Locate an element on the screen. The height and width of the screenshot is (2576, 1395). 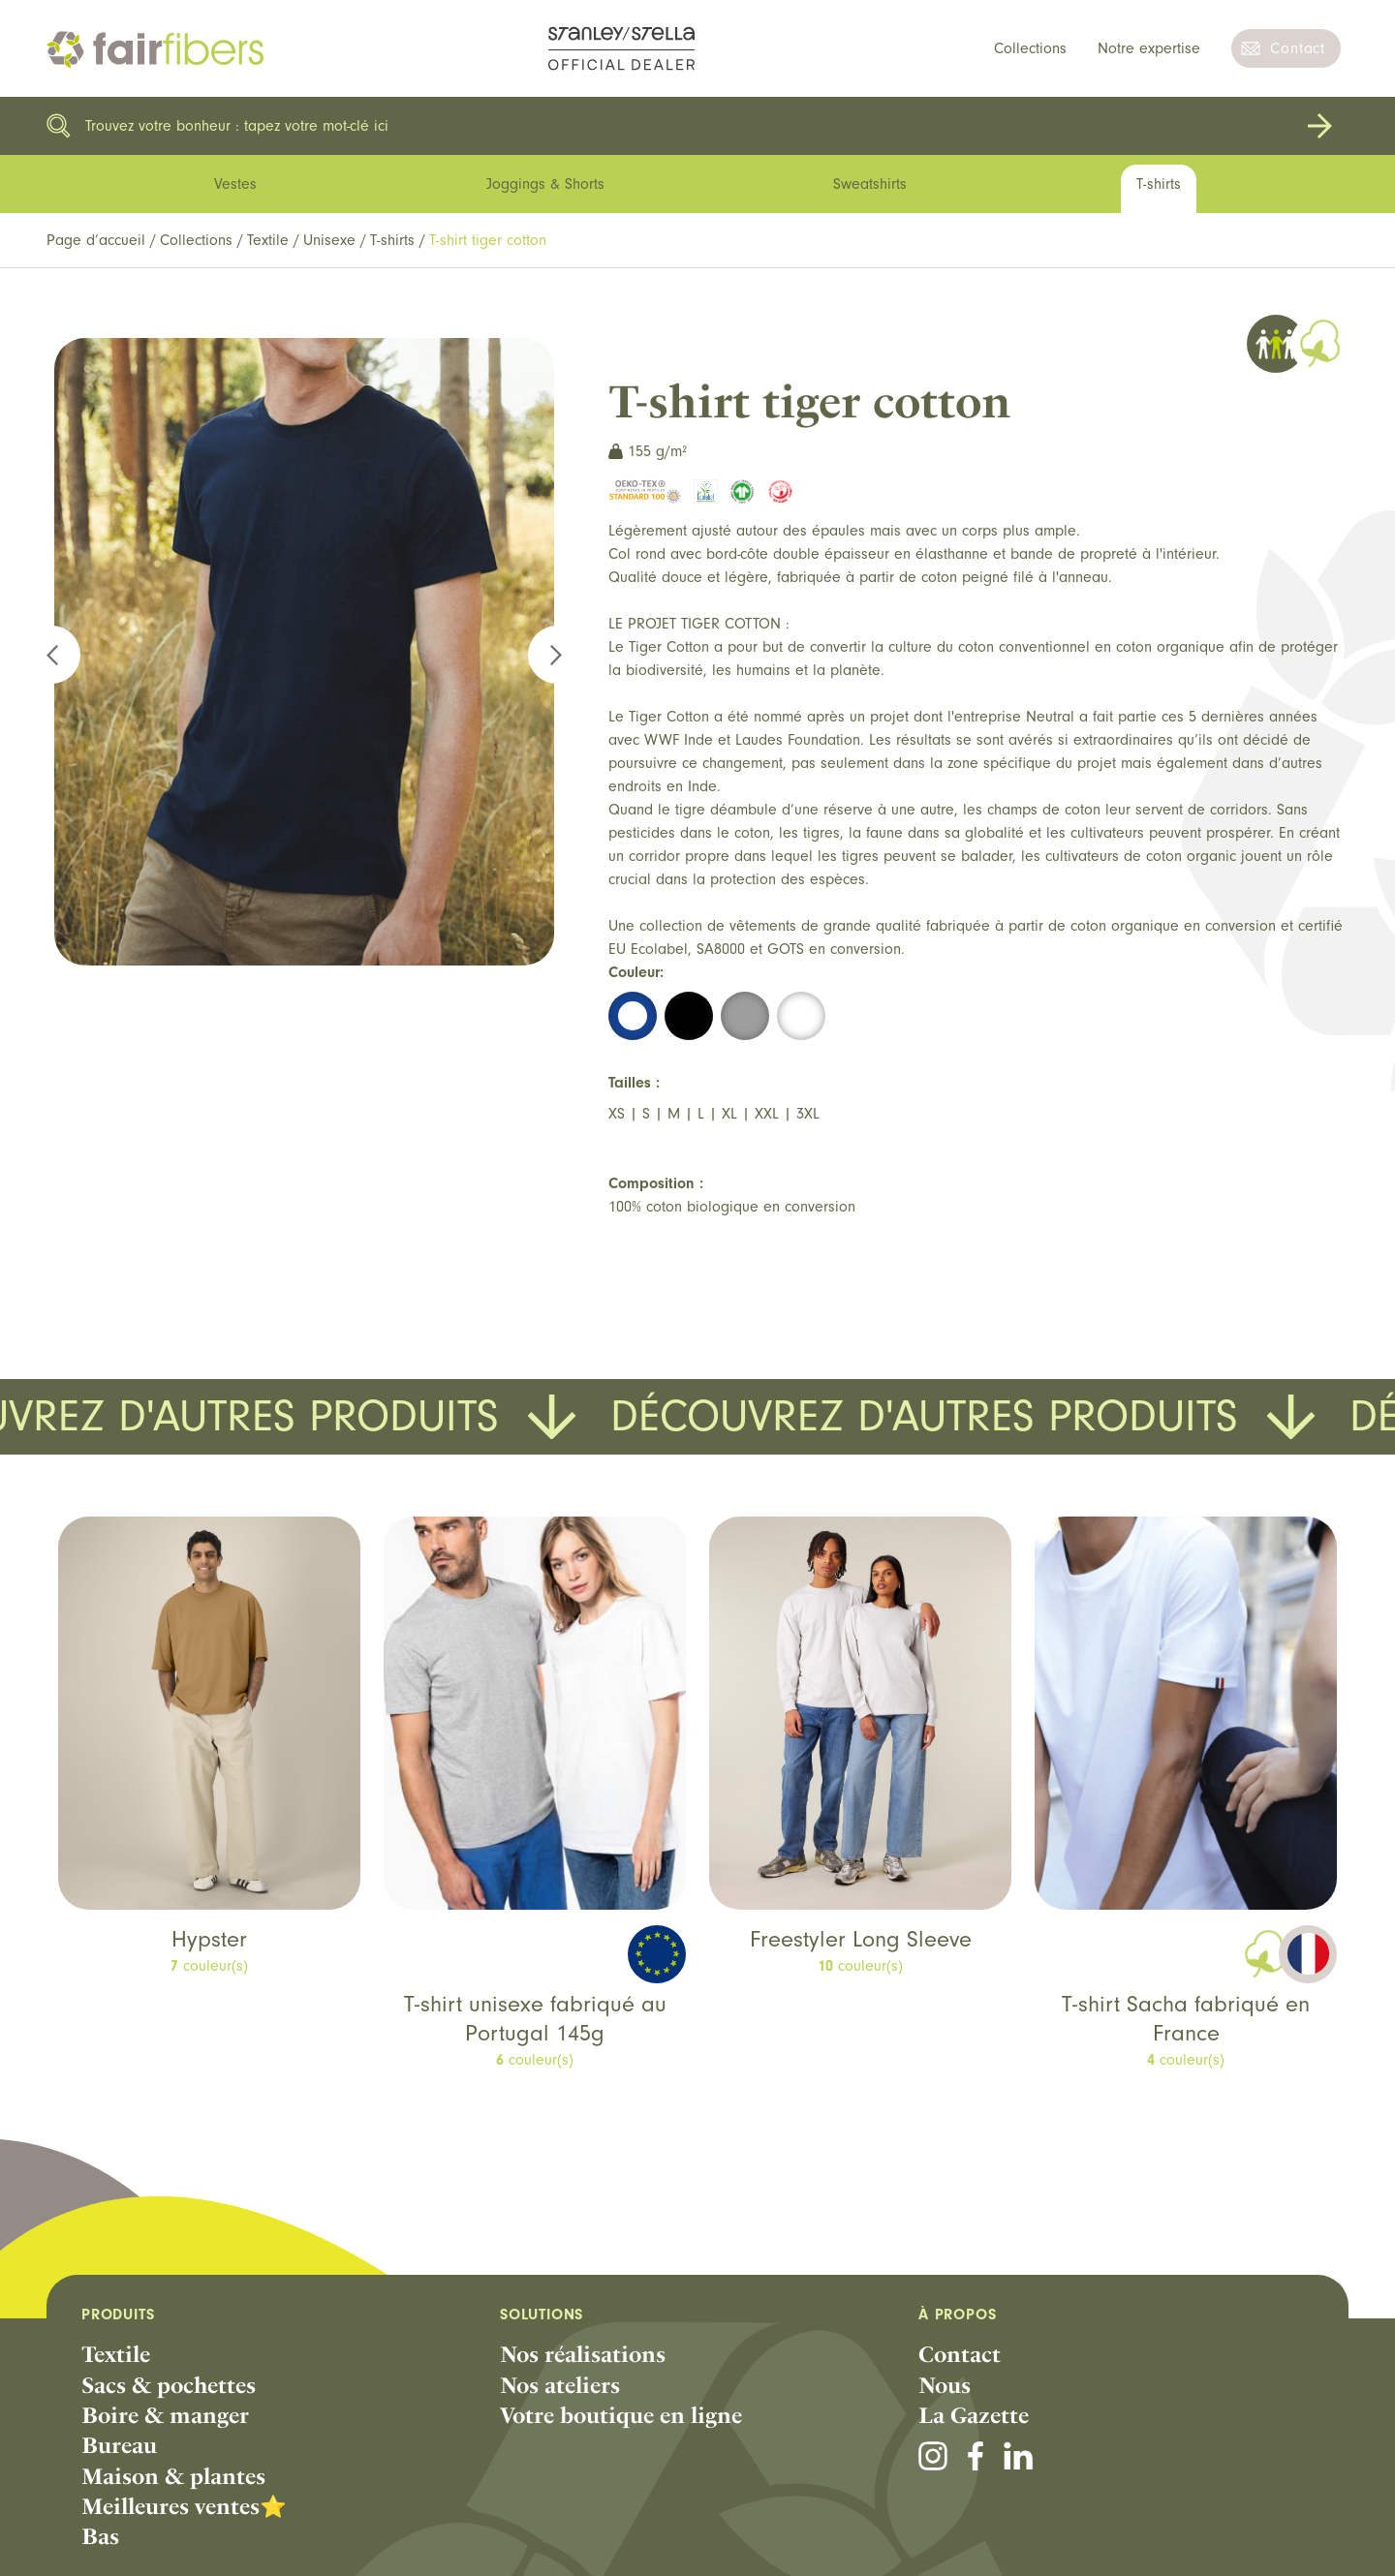
Meilleures ventes⭐️ is located at coordinates (184, 2506).